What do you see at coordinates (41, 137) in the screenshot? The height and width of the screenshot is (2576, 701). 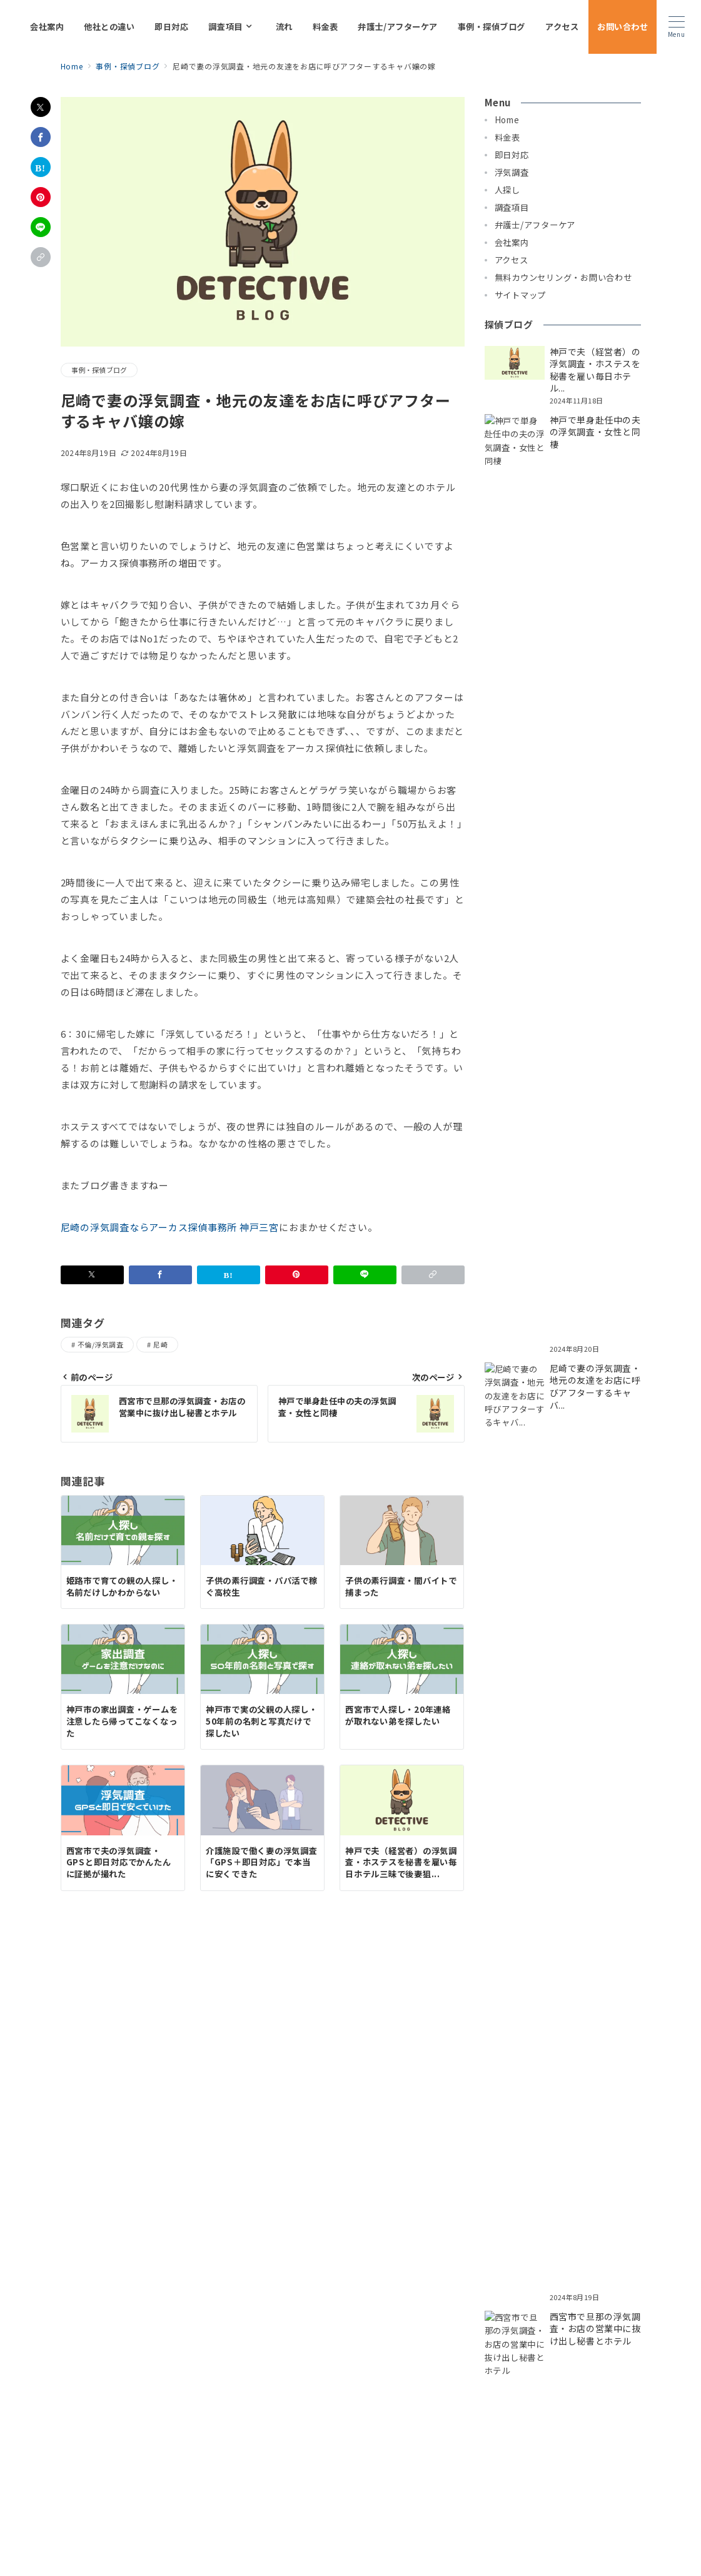 I see `[Facebookでシェア]` at bounding box center [41, 137].